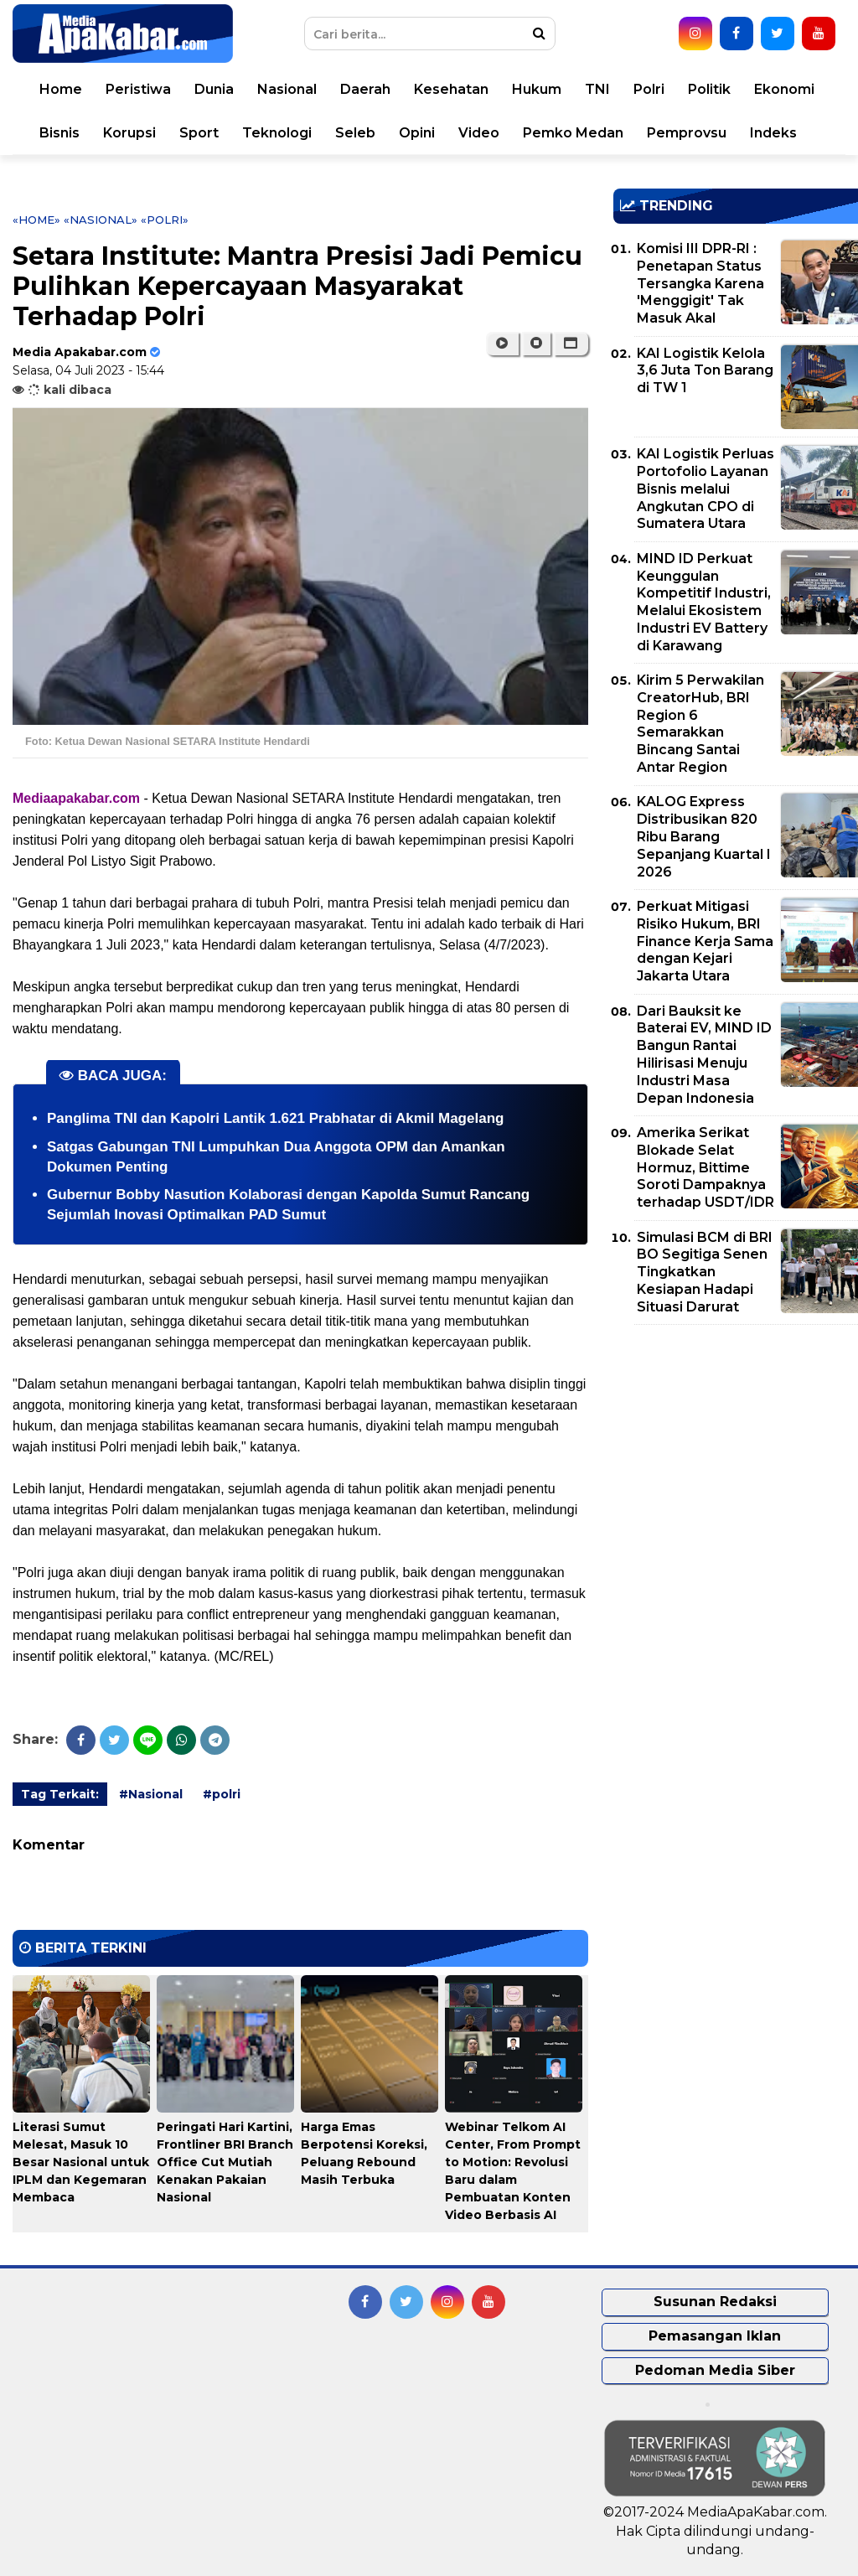 The width and height of the screenshot is (858, 2576). What do you see at coordinates (60, 1794) in the screenshot?
I see `Tag Terkait:` at bounding box center [60, 1794].